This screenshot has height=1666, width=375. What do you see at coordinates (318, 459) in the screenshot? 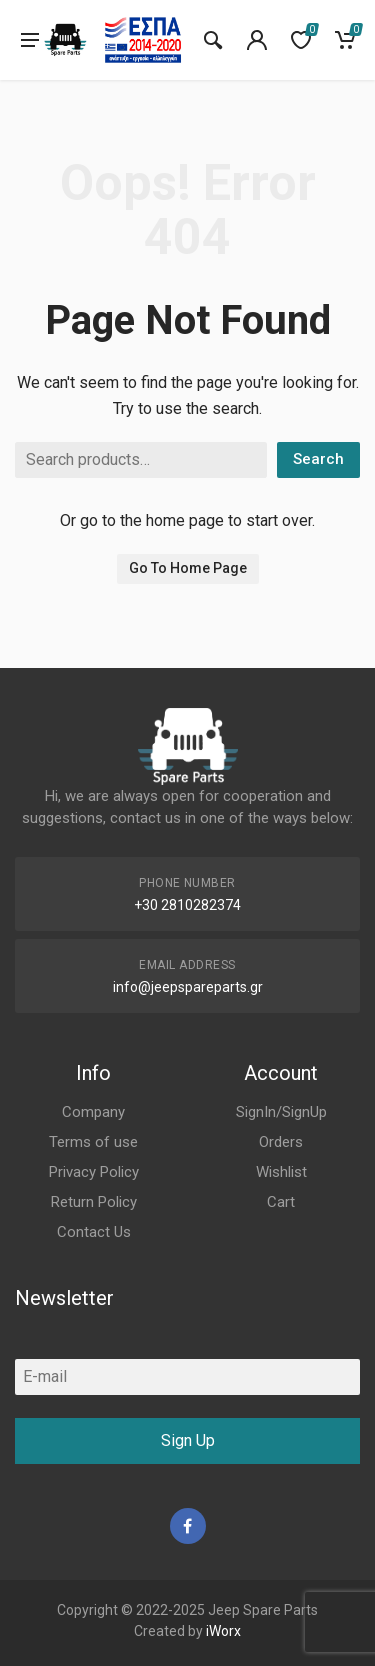
I see `Search` at bounding box center [318, 459].